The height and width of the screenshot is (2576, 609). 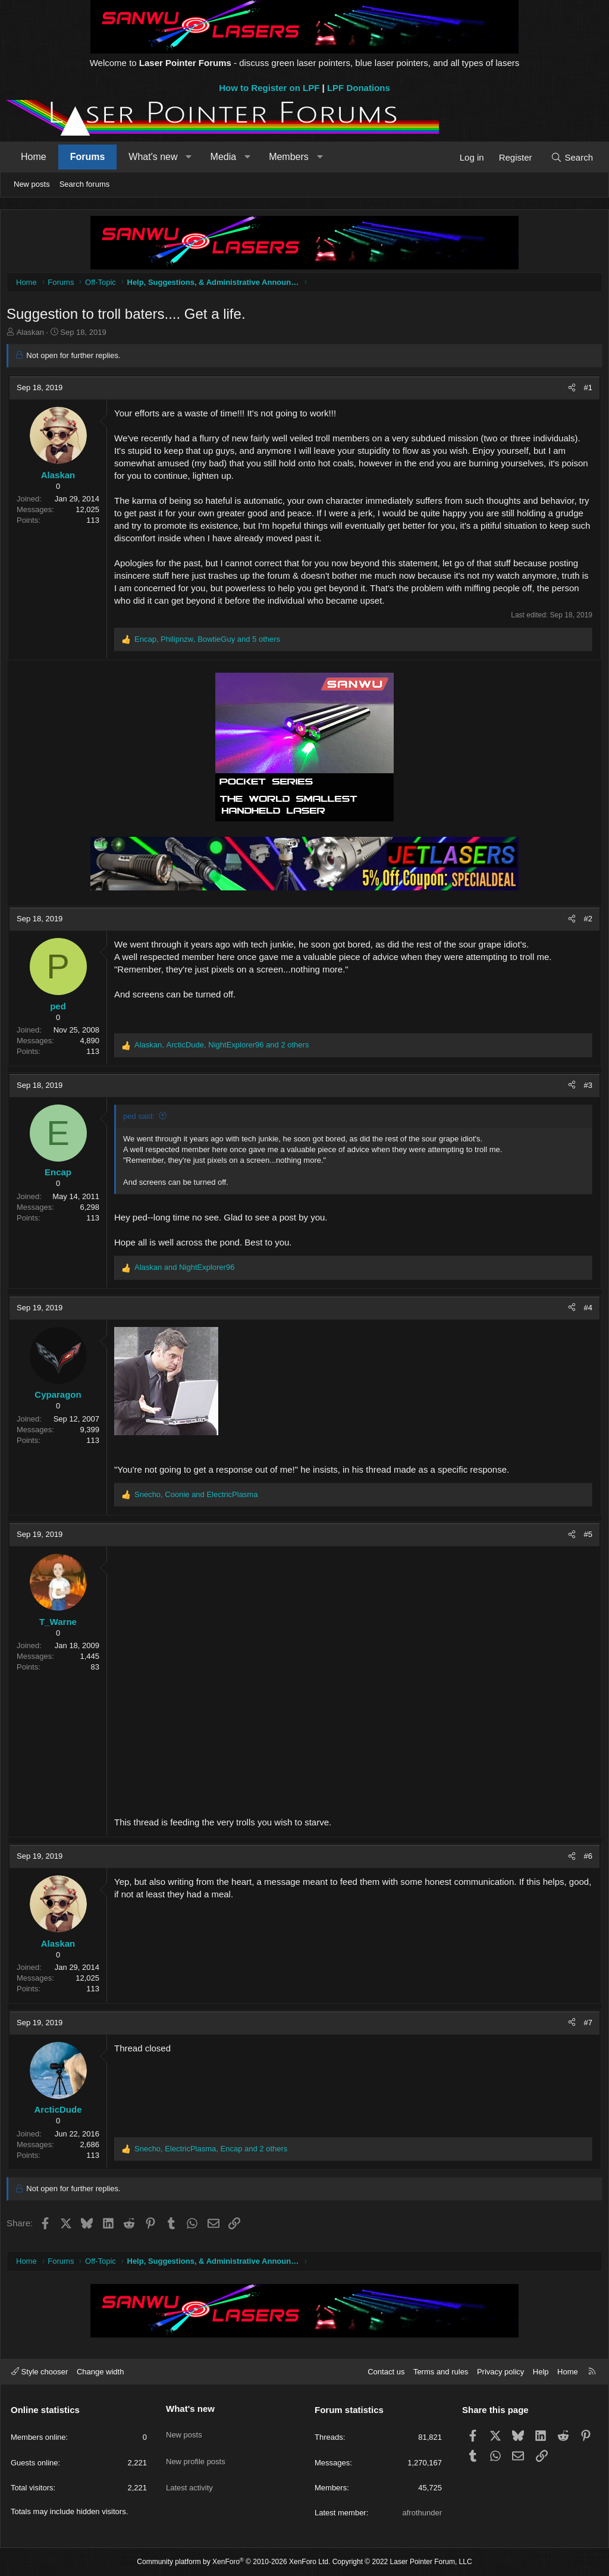 What do you see at coordinates (572, 157) in the screenshot?
I see `[Search]` at bounding box center [572, 157].